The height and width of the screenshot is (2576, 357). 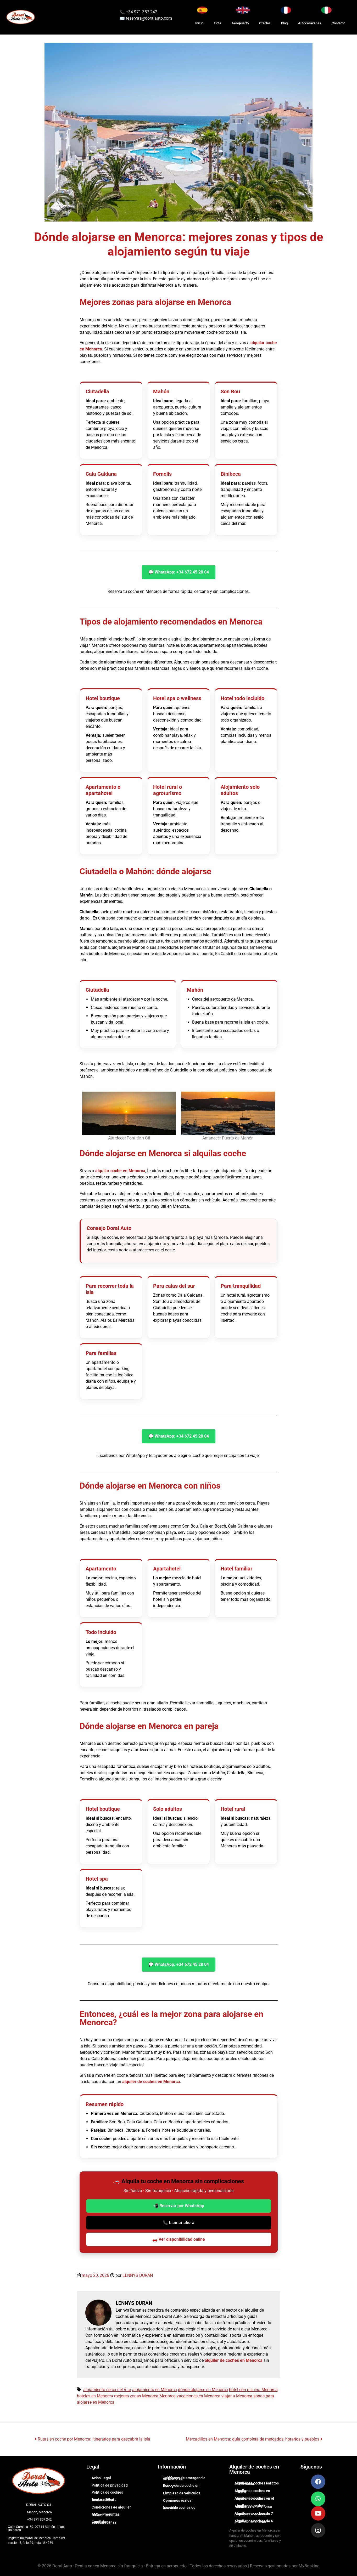 I want to click on Menorca, so click(x=167, y=2395).